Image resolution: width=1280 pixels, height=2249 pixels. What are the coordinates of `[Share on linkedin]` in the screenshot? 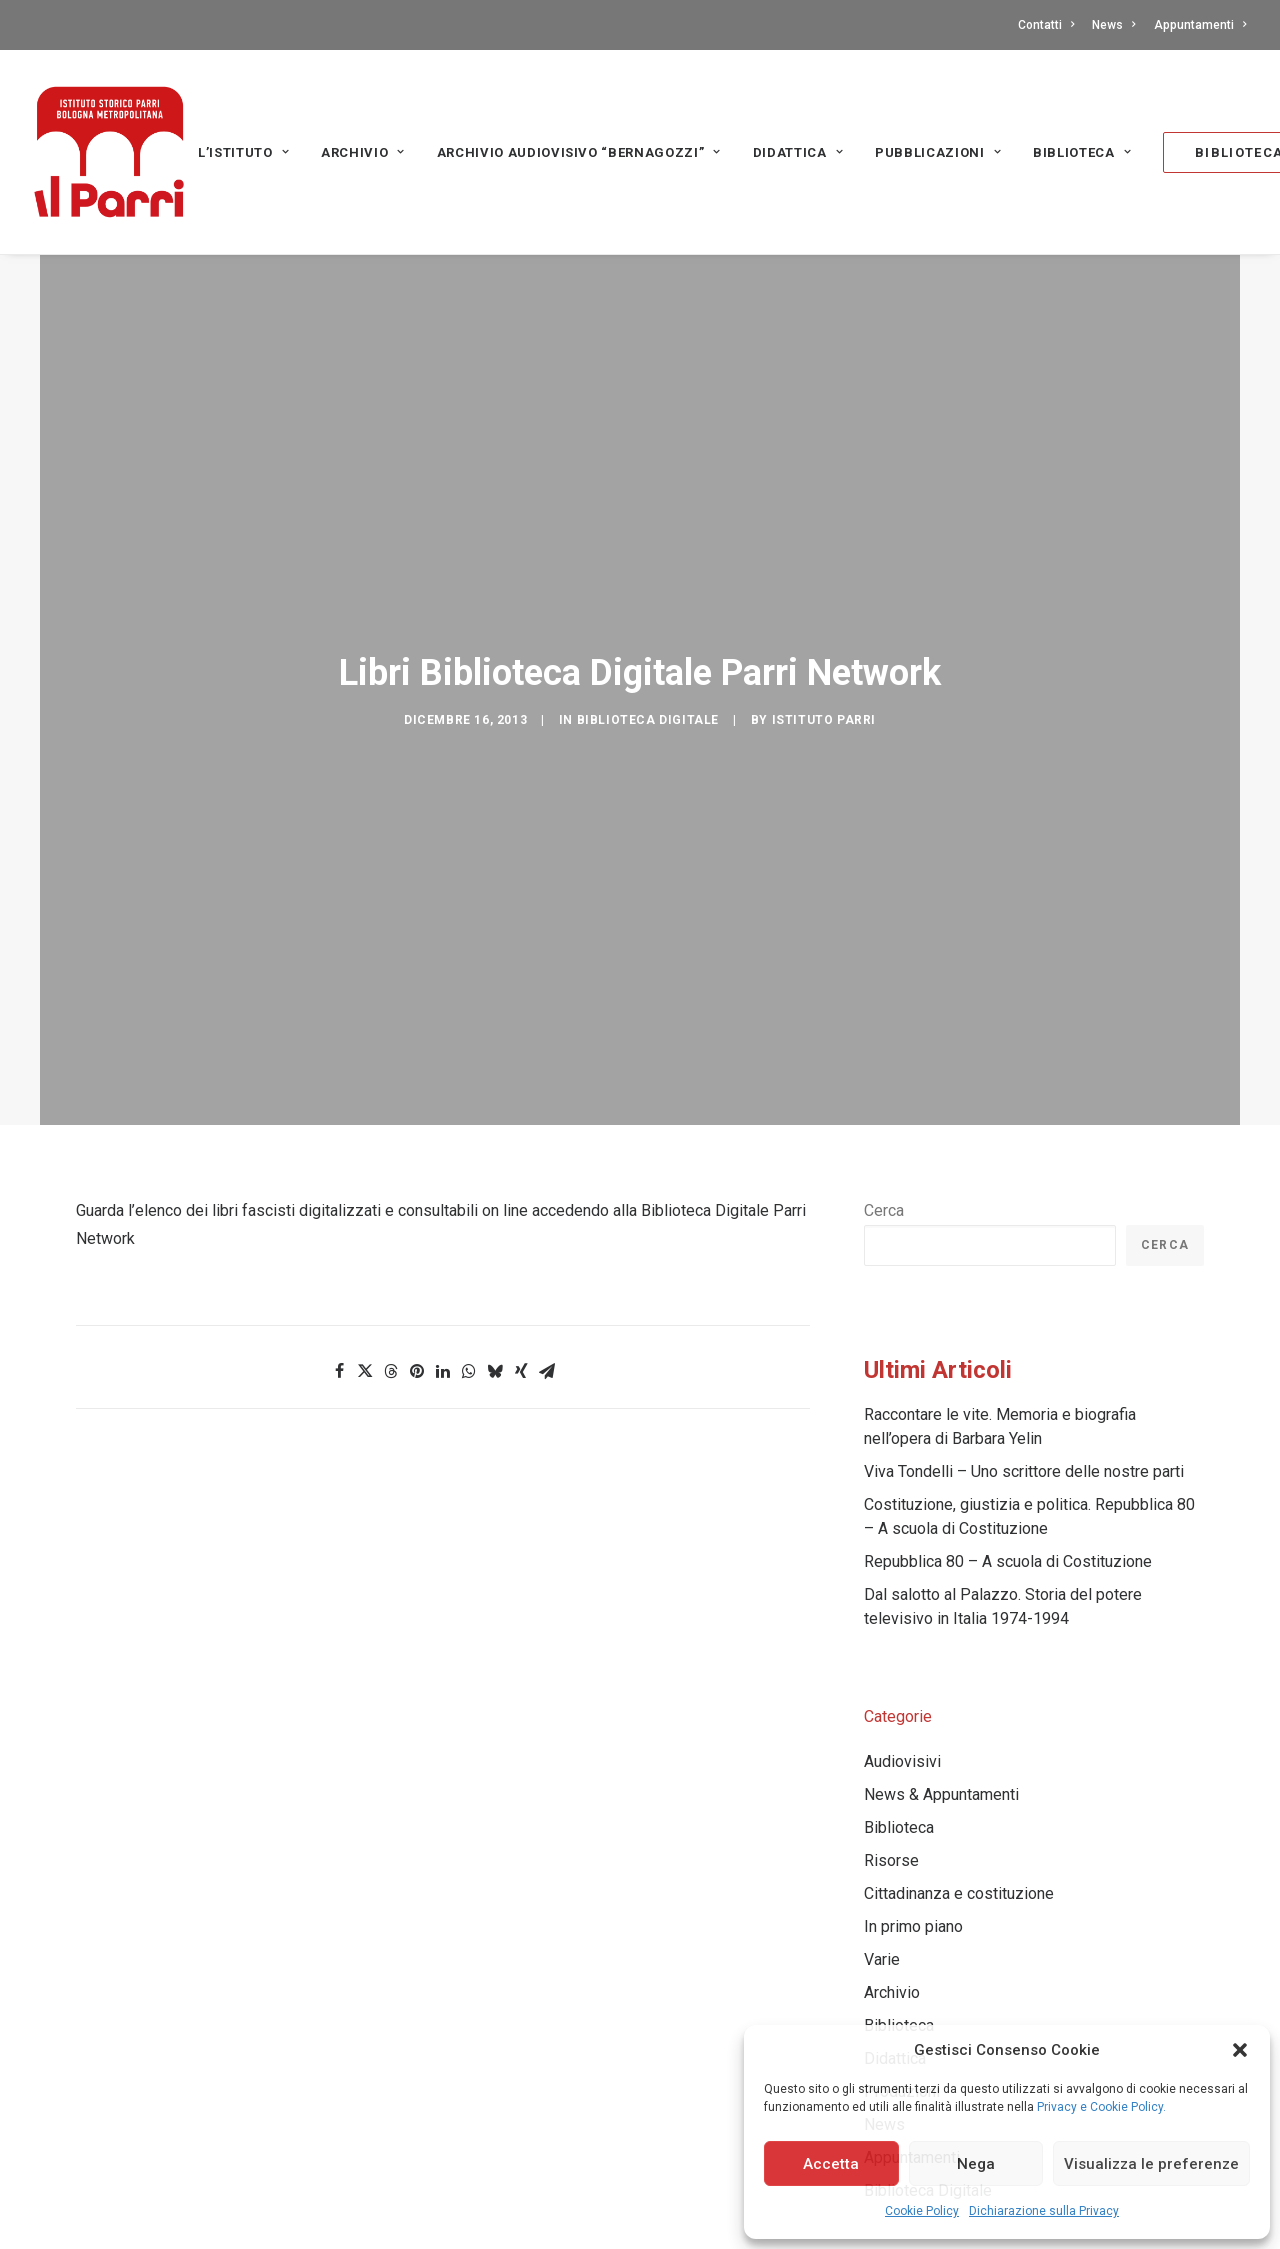 It's located at (443, 1313).